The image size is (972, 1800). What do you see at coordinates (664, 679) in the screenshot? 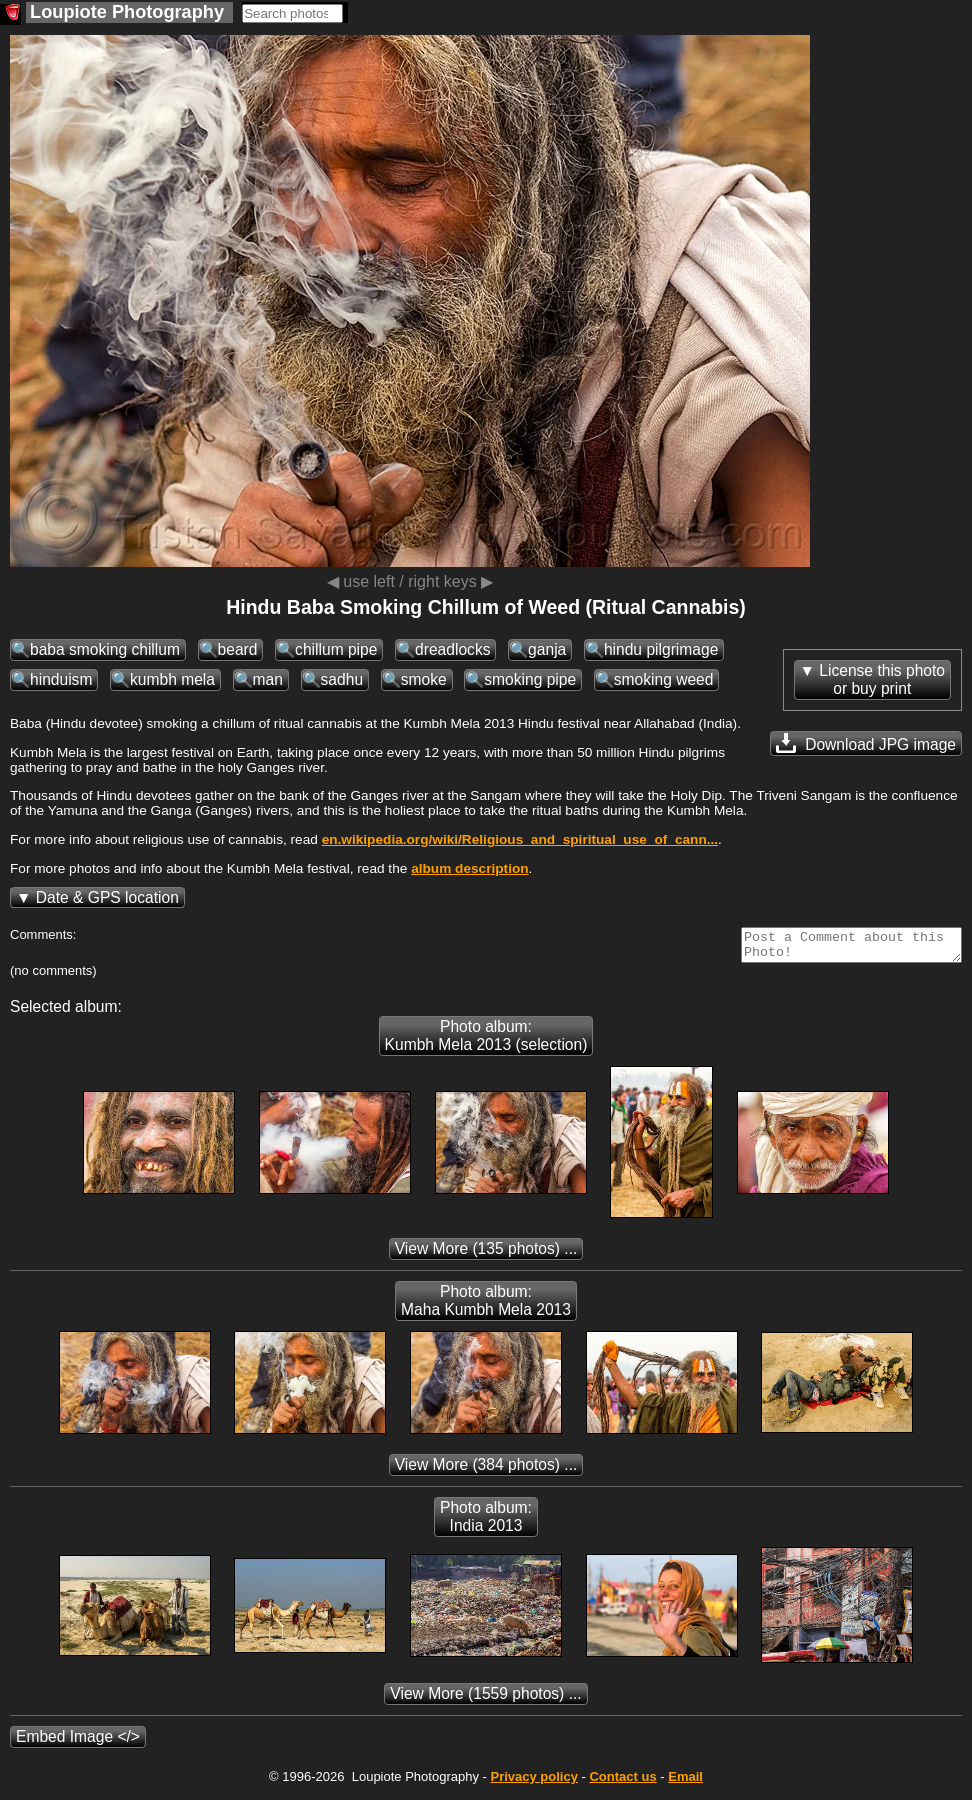
I see `smoking weed` at bounding box center [664, 679].